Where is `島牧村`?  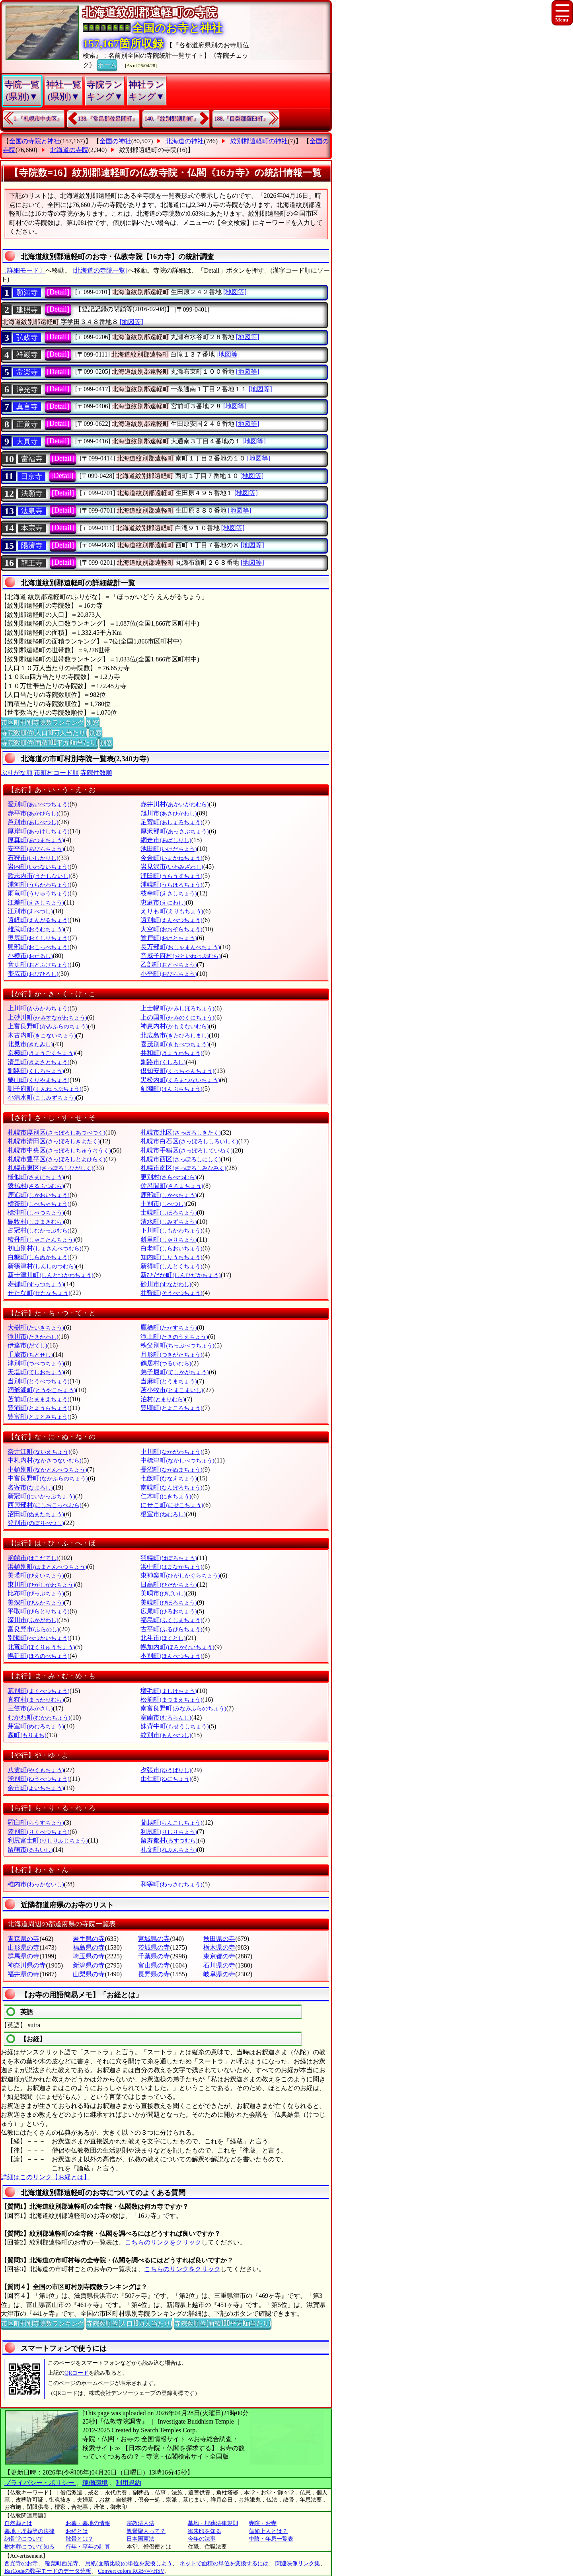 島牧村 is located at coordinates (36, 1221).